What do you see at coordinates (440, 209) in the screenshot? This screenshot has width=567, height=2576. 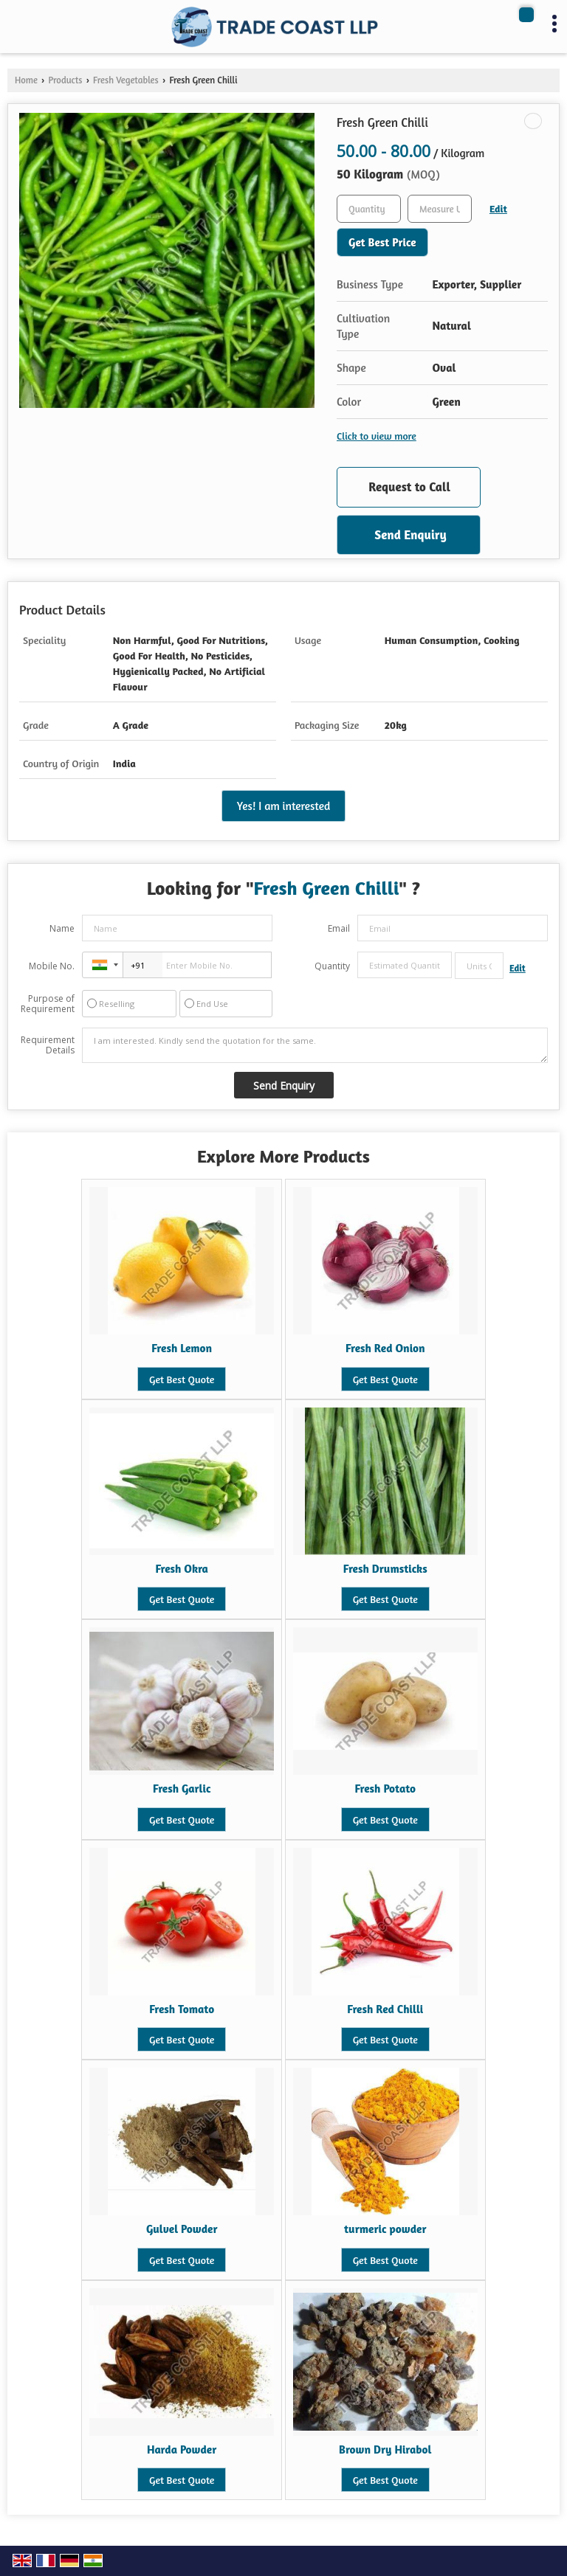 I see `[textbox]` at bounding box center [440, 209].